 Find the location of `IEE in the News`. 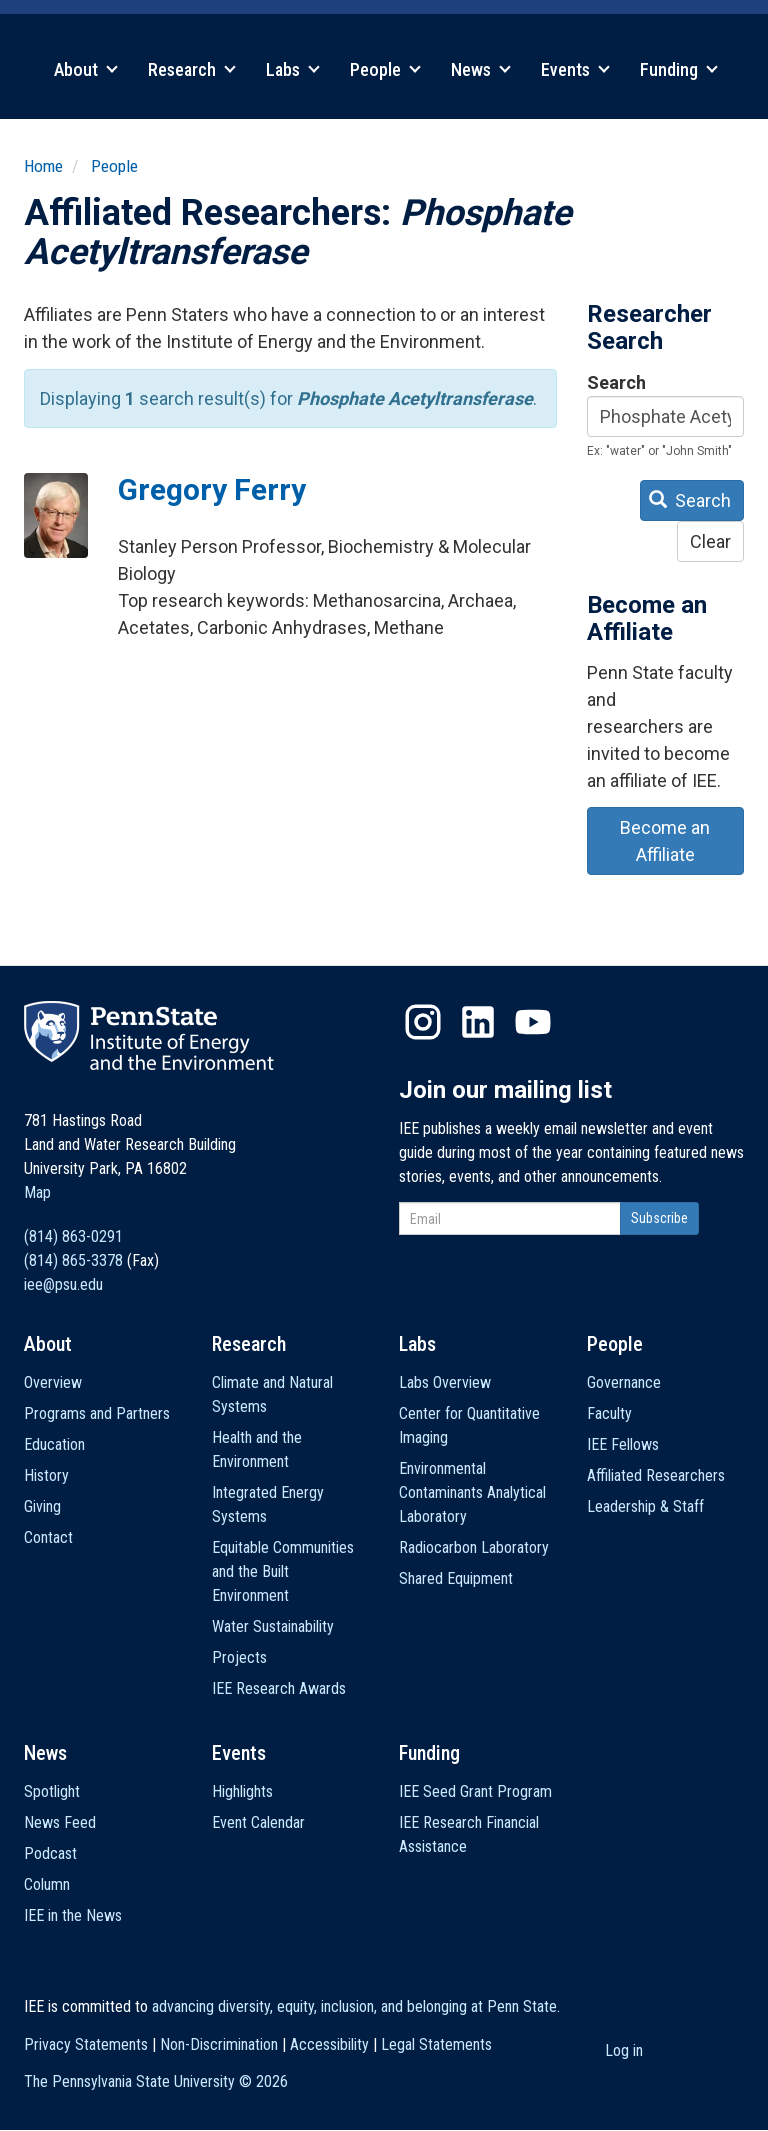

IEE in the News is located at coordinates (73, 1915).